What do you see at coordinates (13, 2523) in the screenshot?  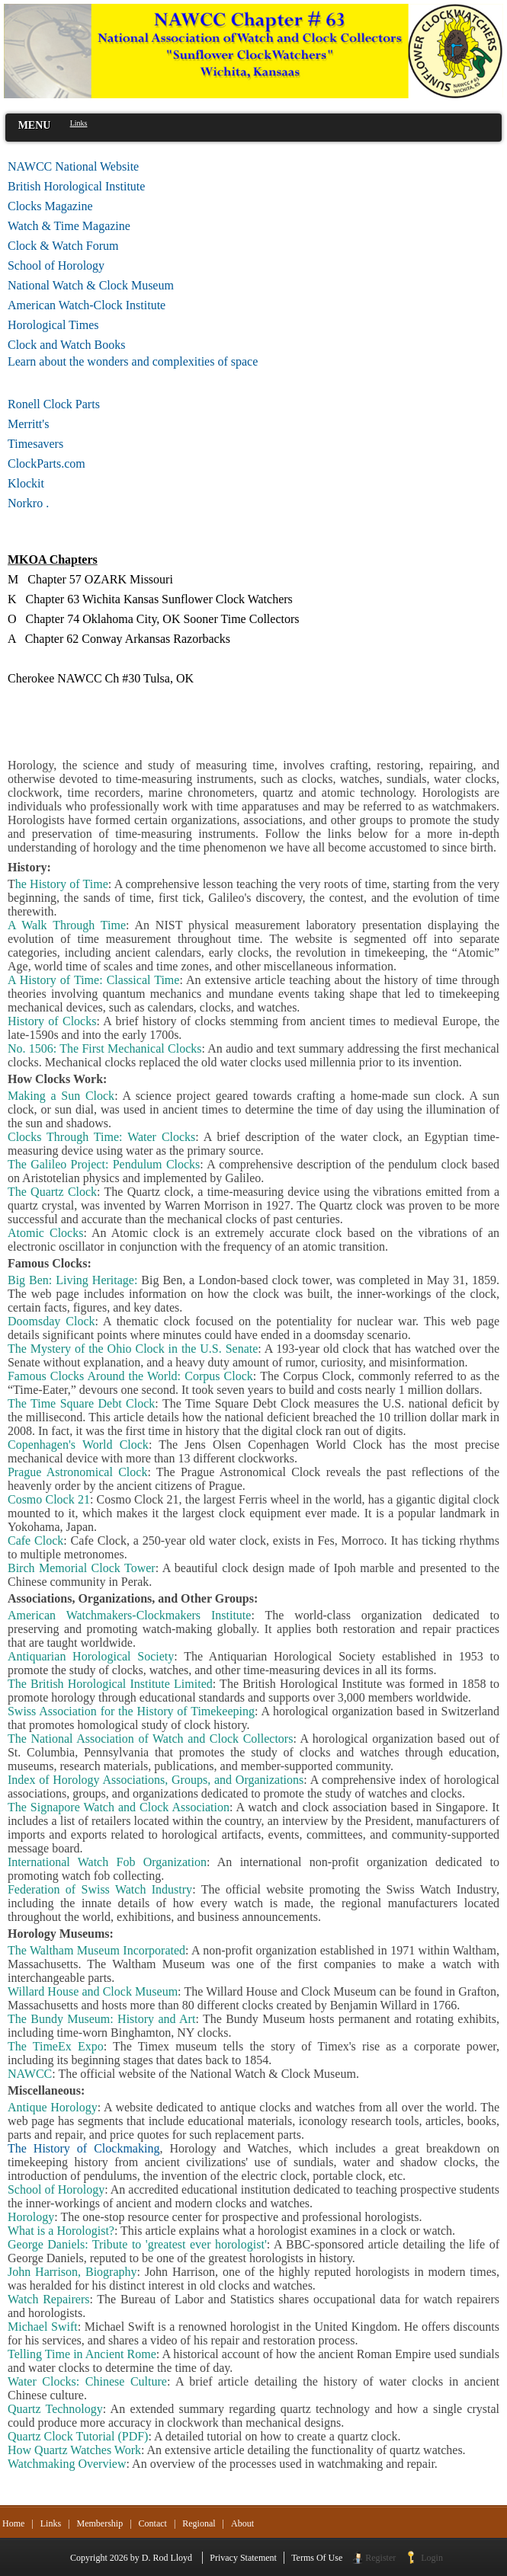 I see `Home` at bounding box center [13, 2523].